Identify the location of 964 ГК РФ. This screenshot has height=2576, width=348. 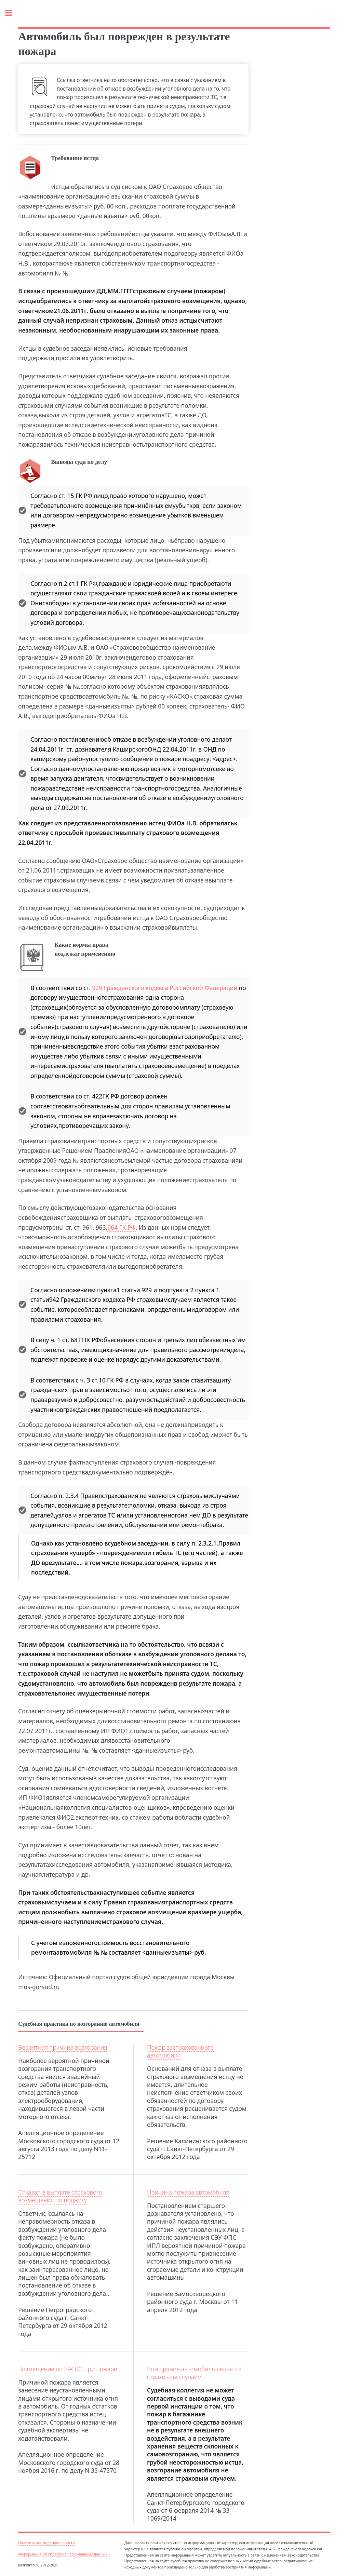
(121, 1227).